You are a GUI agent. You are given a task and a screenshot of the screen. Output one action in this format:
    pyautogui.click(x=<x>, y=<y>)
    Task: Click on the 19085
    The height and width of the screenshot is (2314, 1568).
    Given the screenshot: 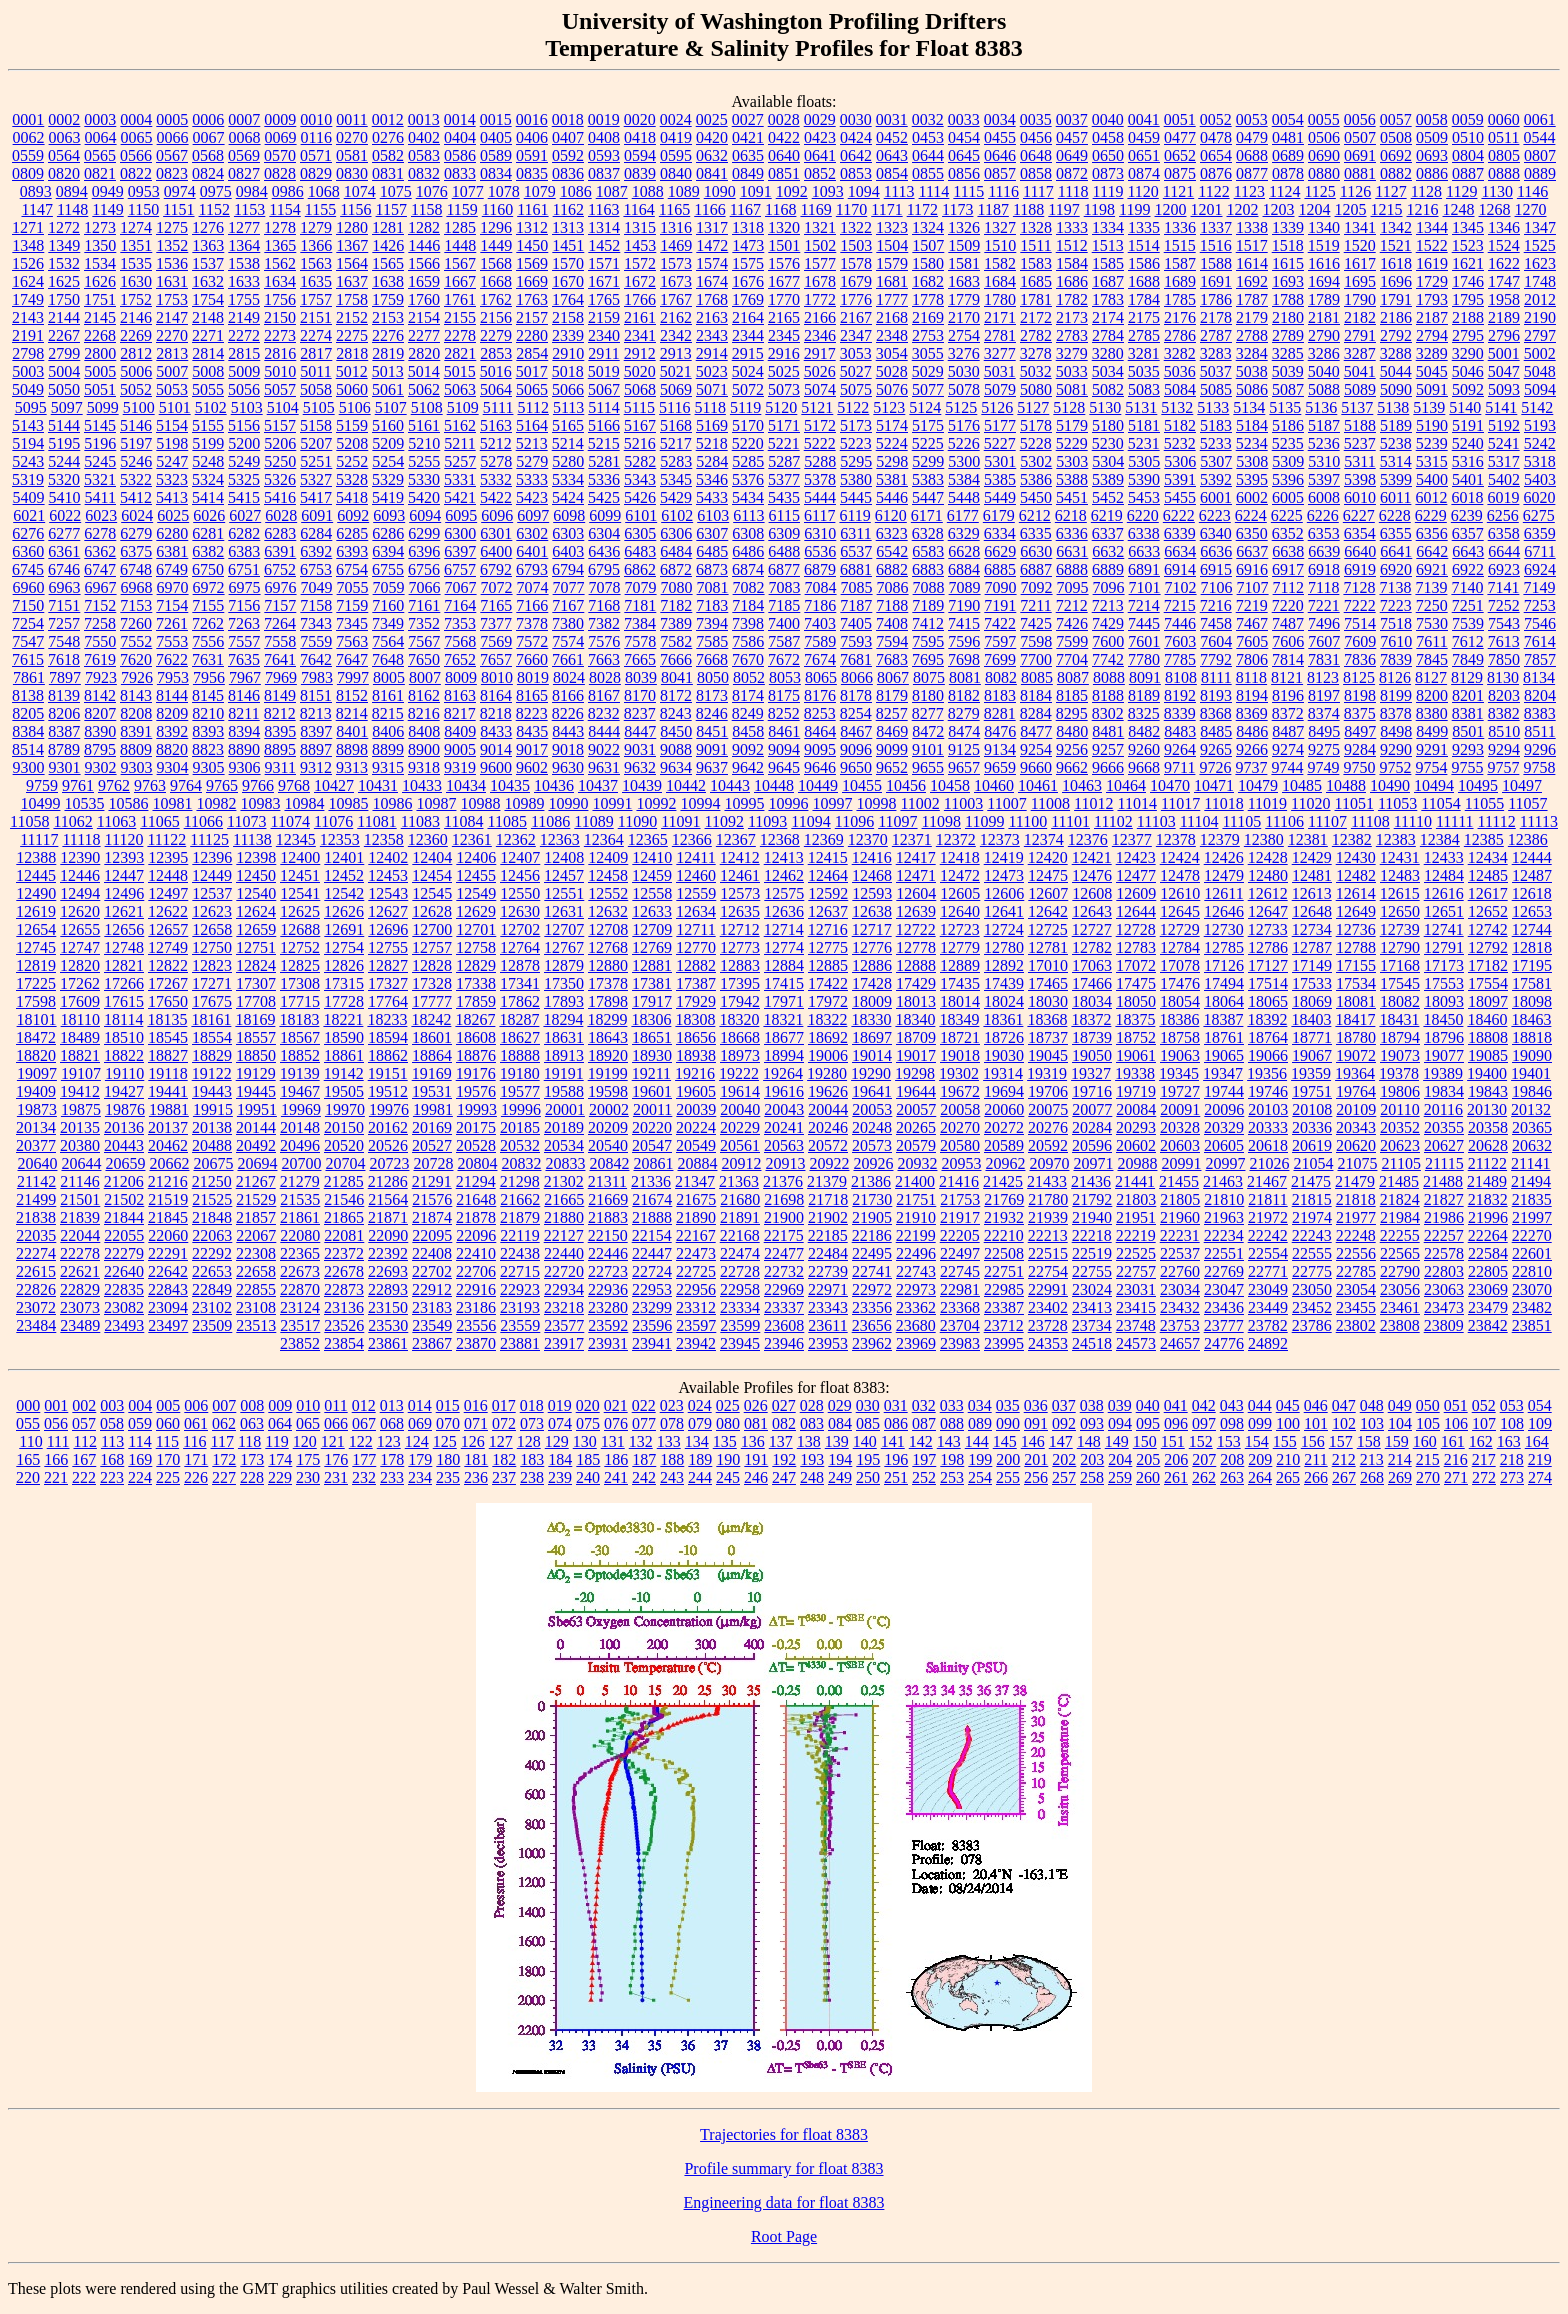 What is the action you would take?
    pyautogui.click(x=1488, y=1055)
    